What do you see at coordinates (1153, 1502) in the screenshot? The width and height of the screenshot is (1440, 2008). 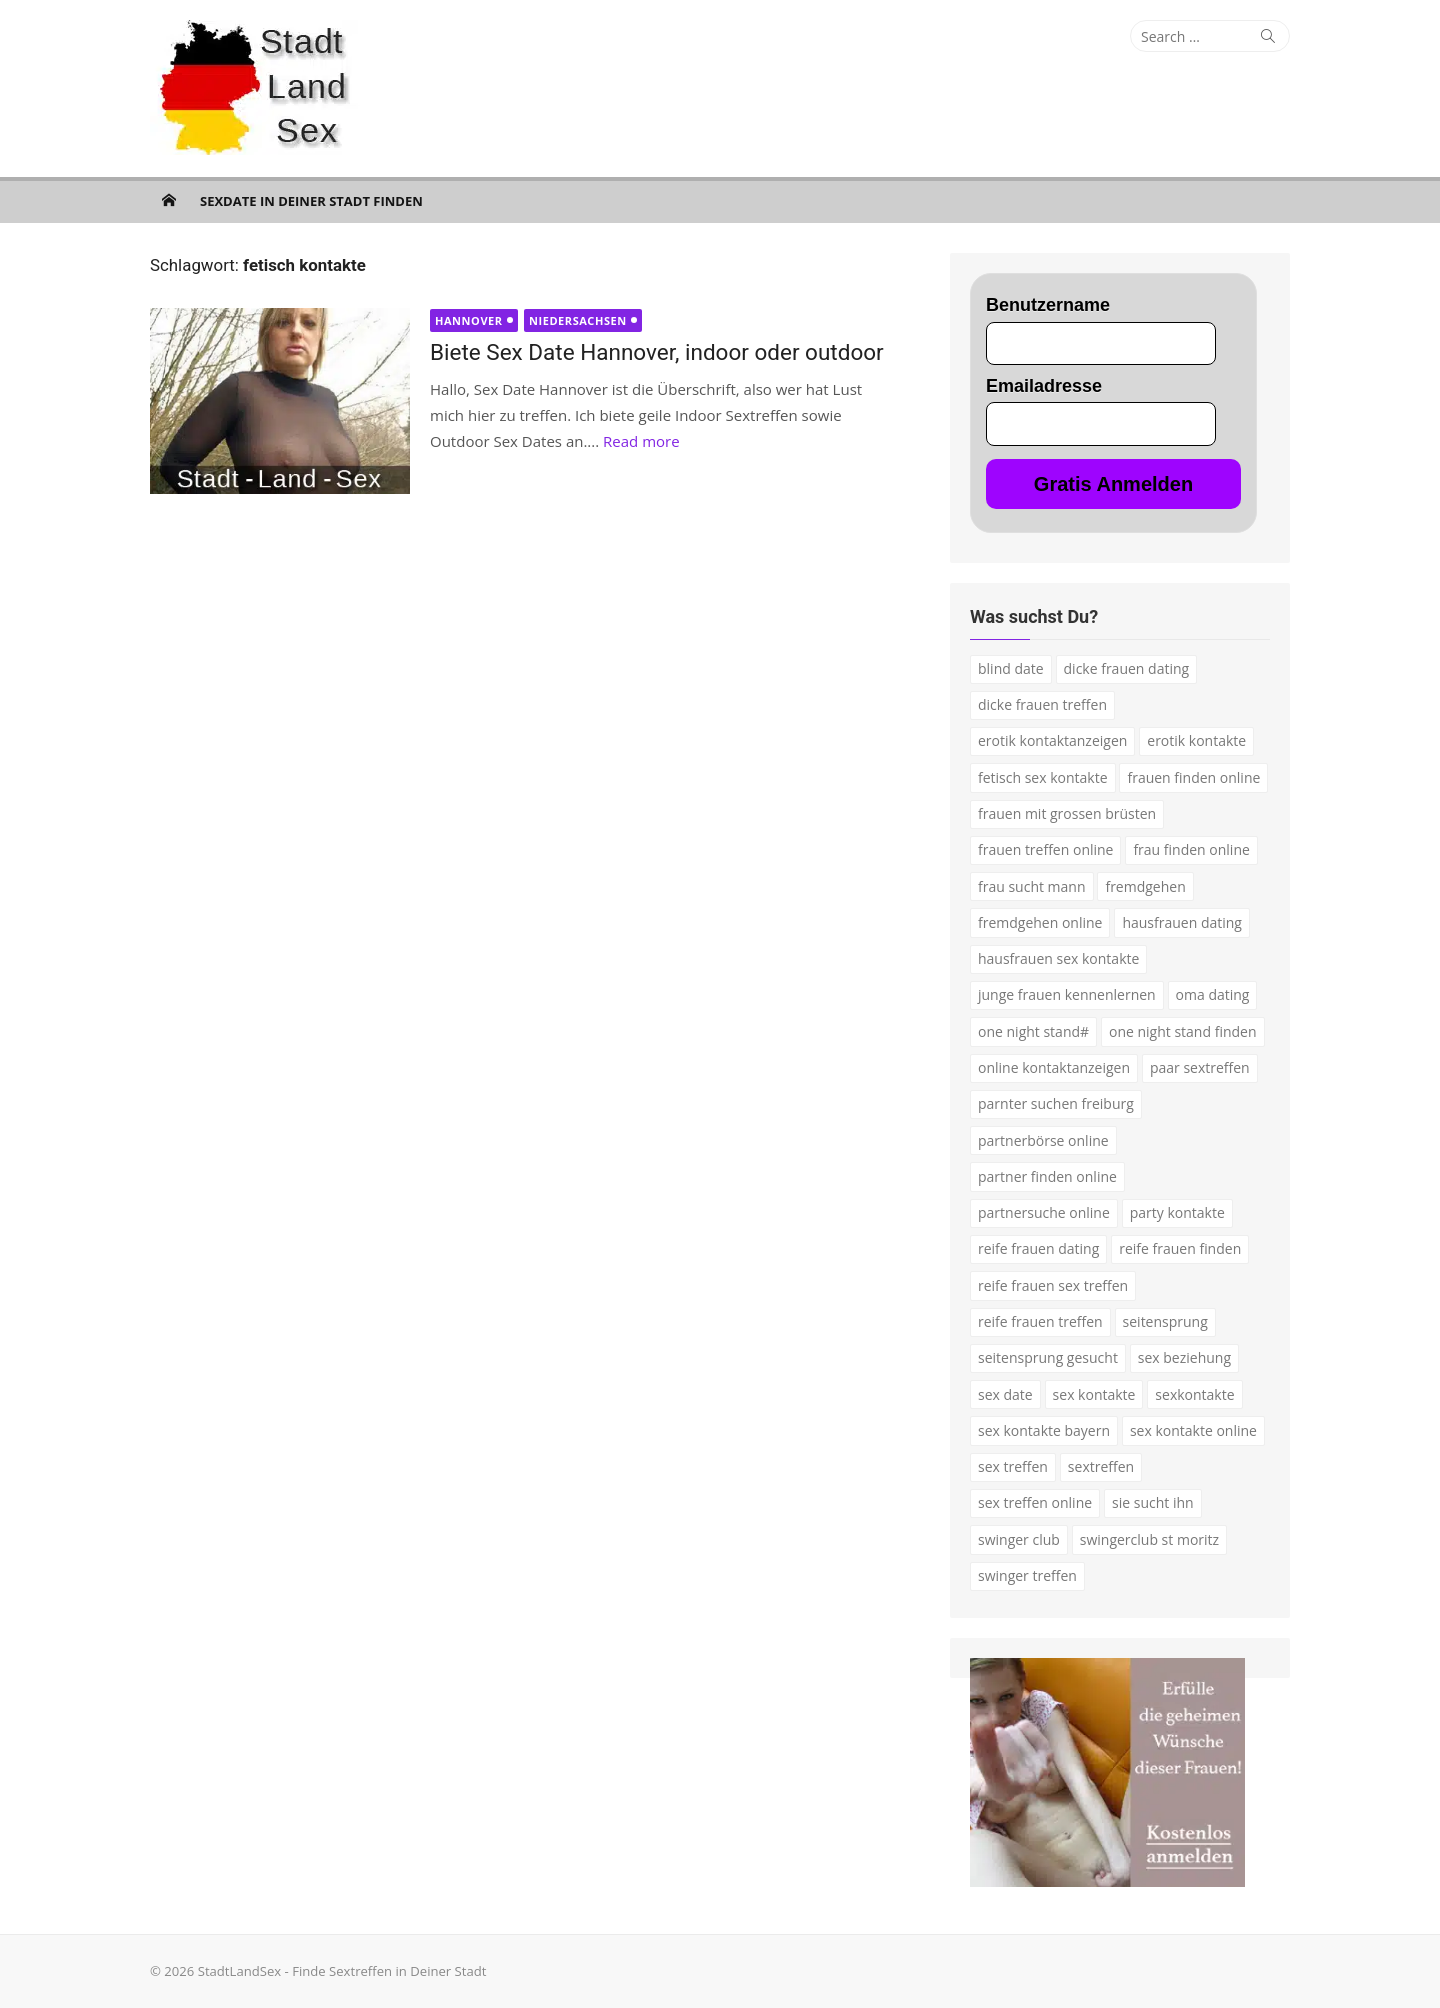 I see `sie sucht ihn [sie sucht ihn (7 Einträge)]` at bounding box center [1153, 1502].